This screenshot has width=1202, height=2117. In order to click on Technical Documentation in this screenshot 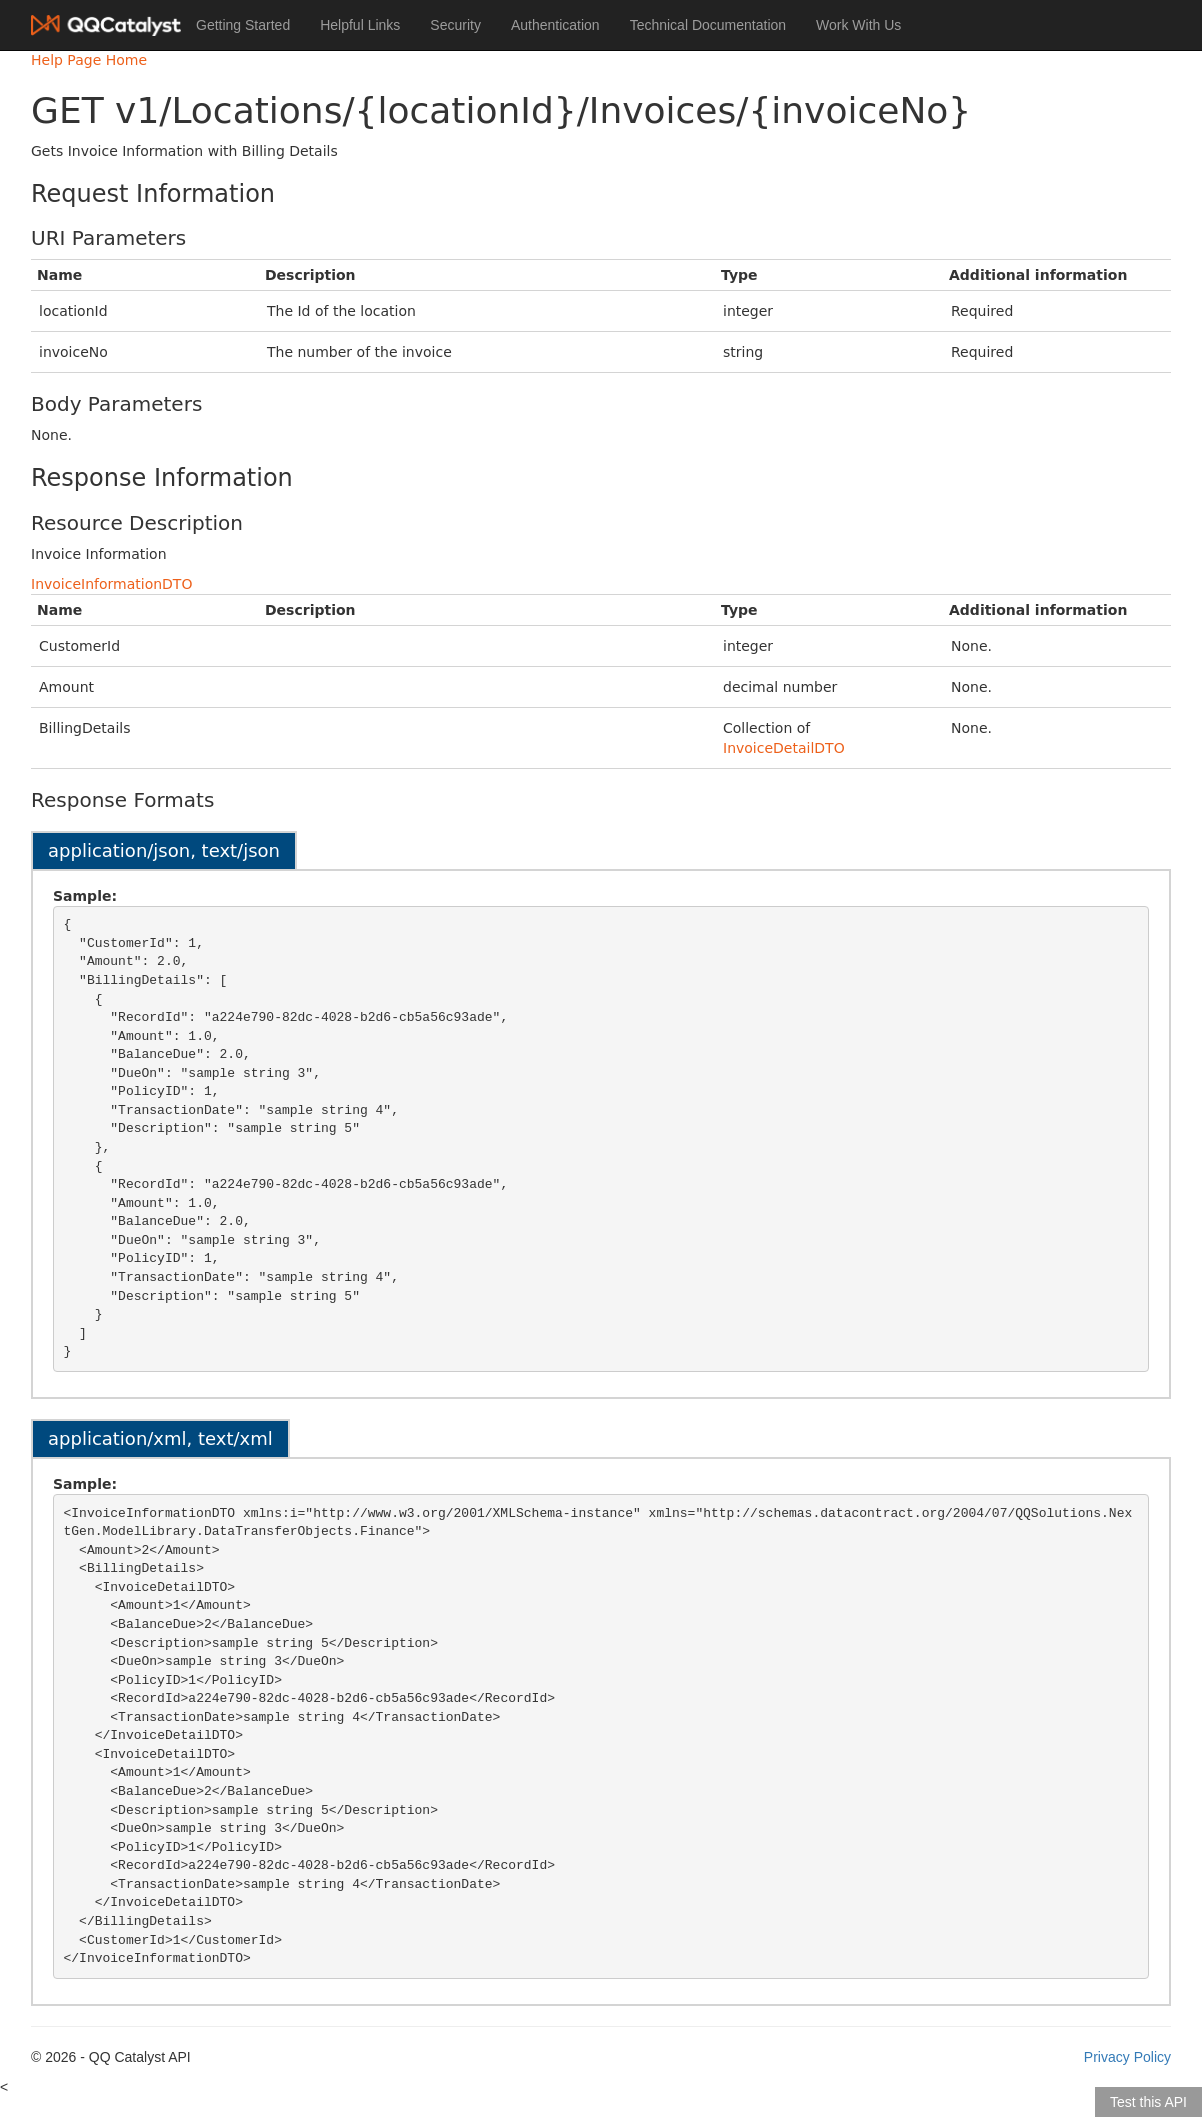, I will do `click(708, 25)`.